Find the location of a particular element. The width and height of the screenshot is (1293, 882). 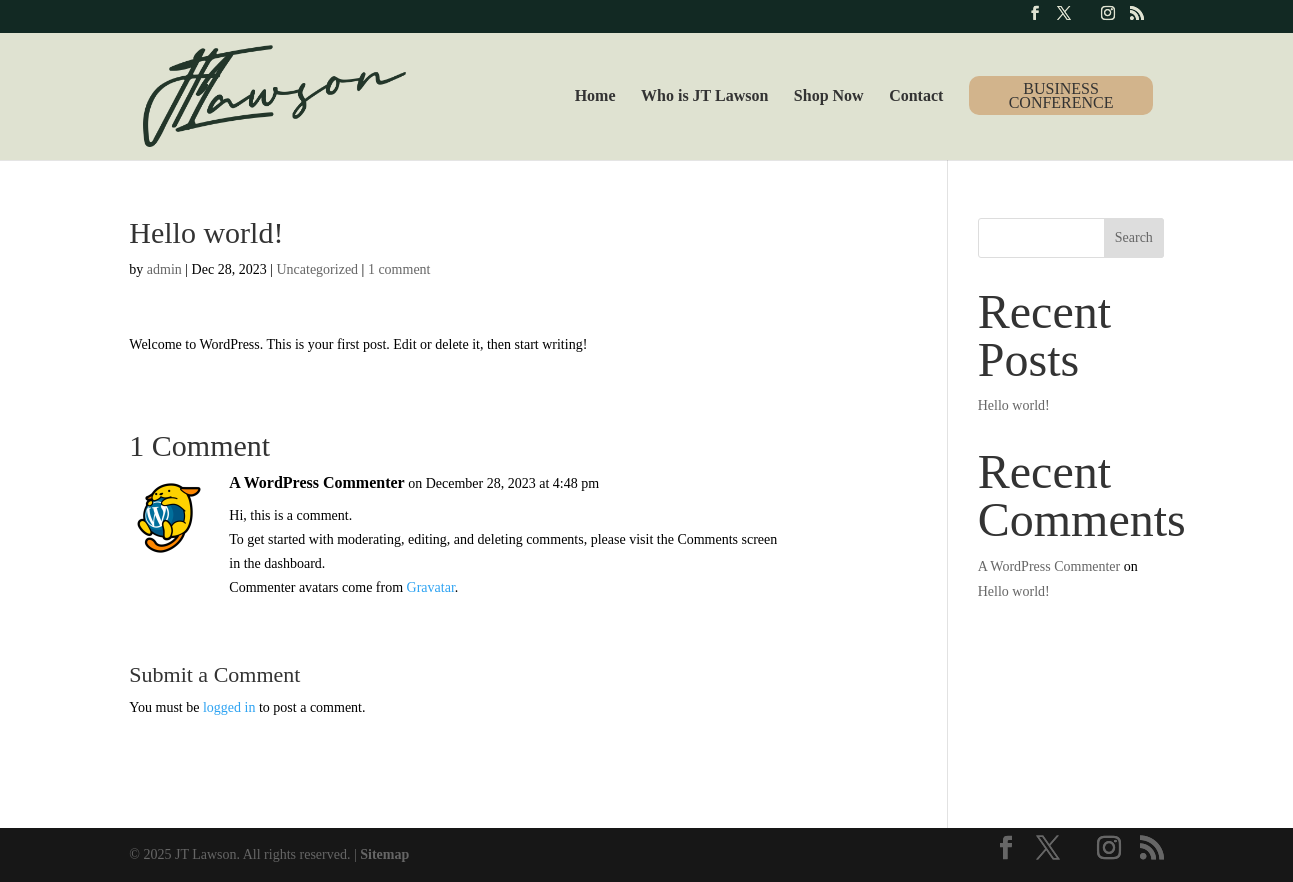

Business Conference is located at coordinates (1061, 95).